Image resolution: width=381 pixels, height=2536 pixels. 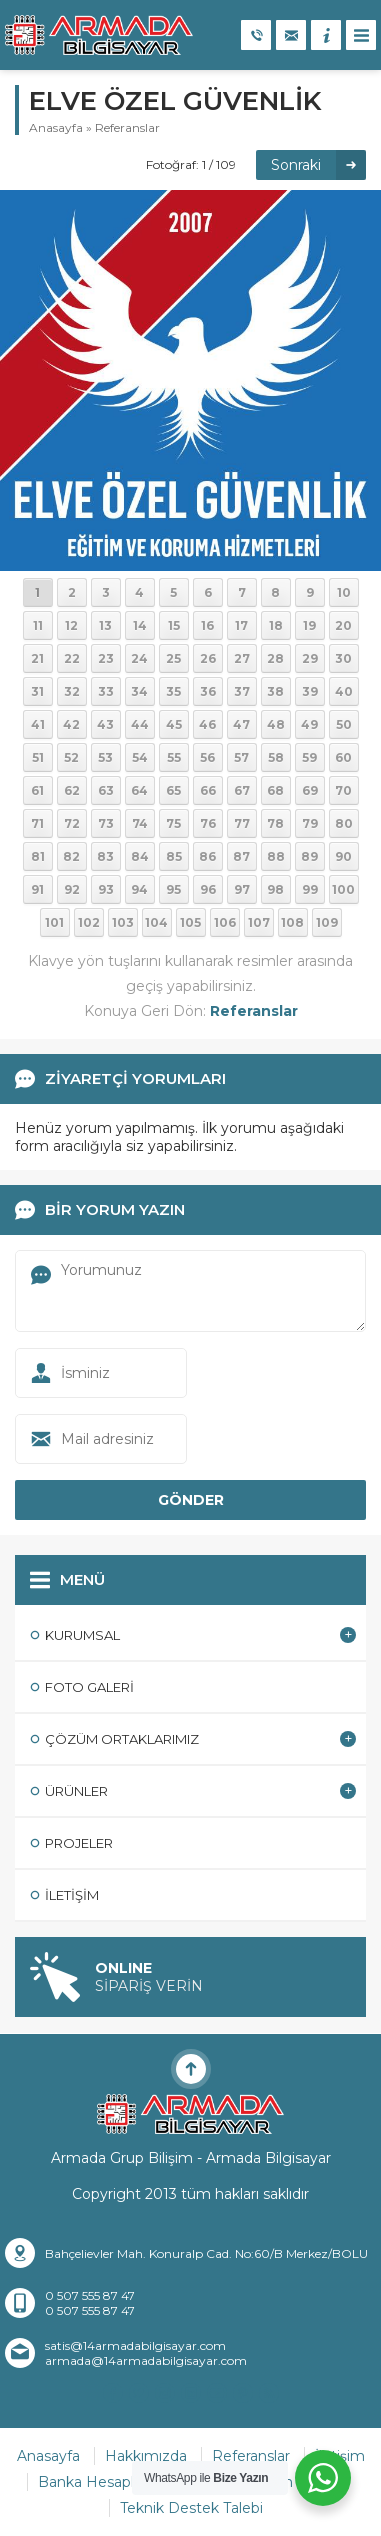 I want to click on 56, so click(x=207, y=757).